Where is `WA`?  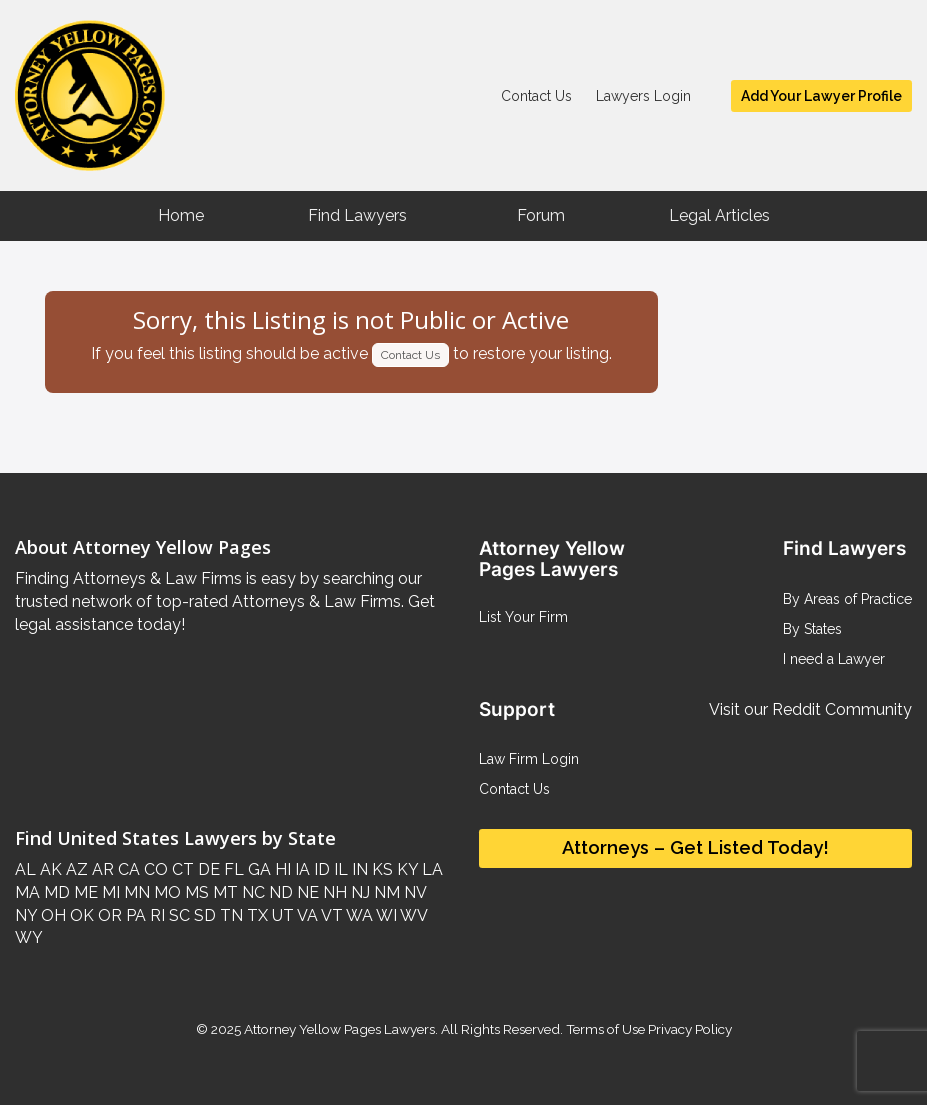 WA is located at coordinates (358, 915).